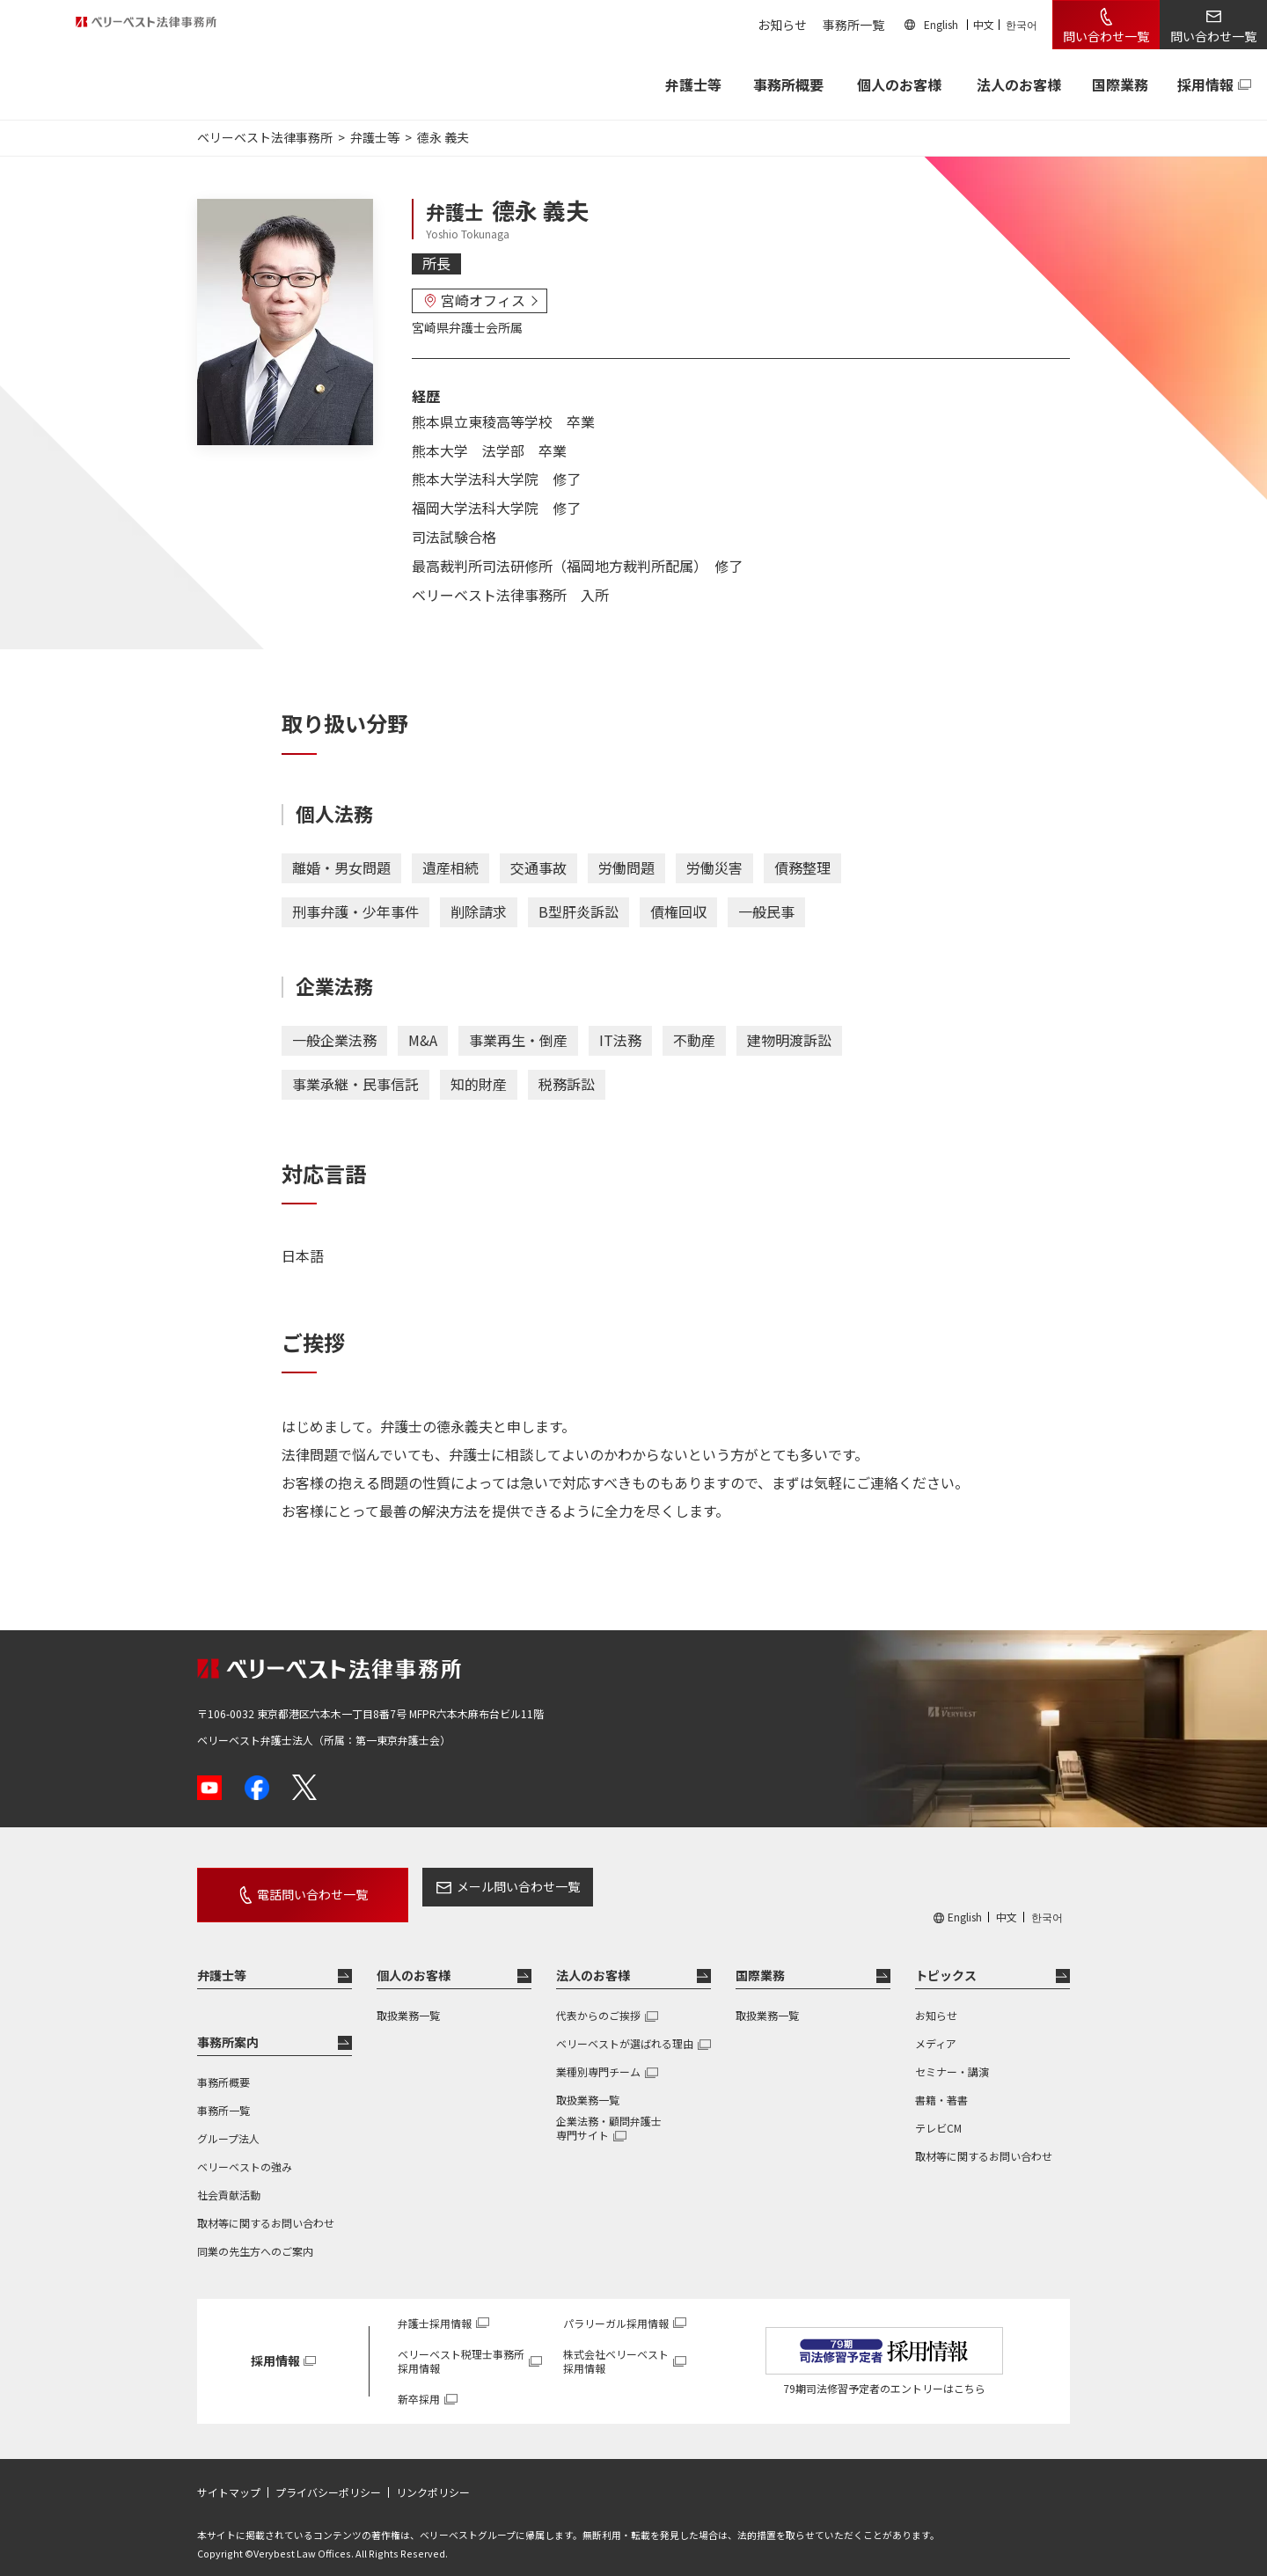  What do you see at coordinates (1019, 84) in the screenshot?
I see `法人のお客様` at bounding box center [1019, 84].